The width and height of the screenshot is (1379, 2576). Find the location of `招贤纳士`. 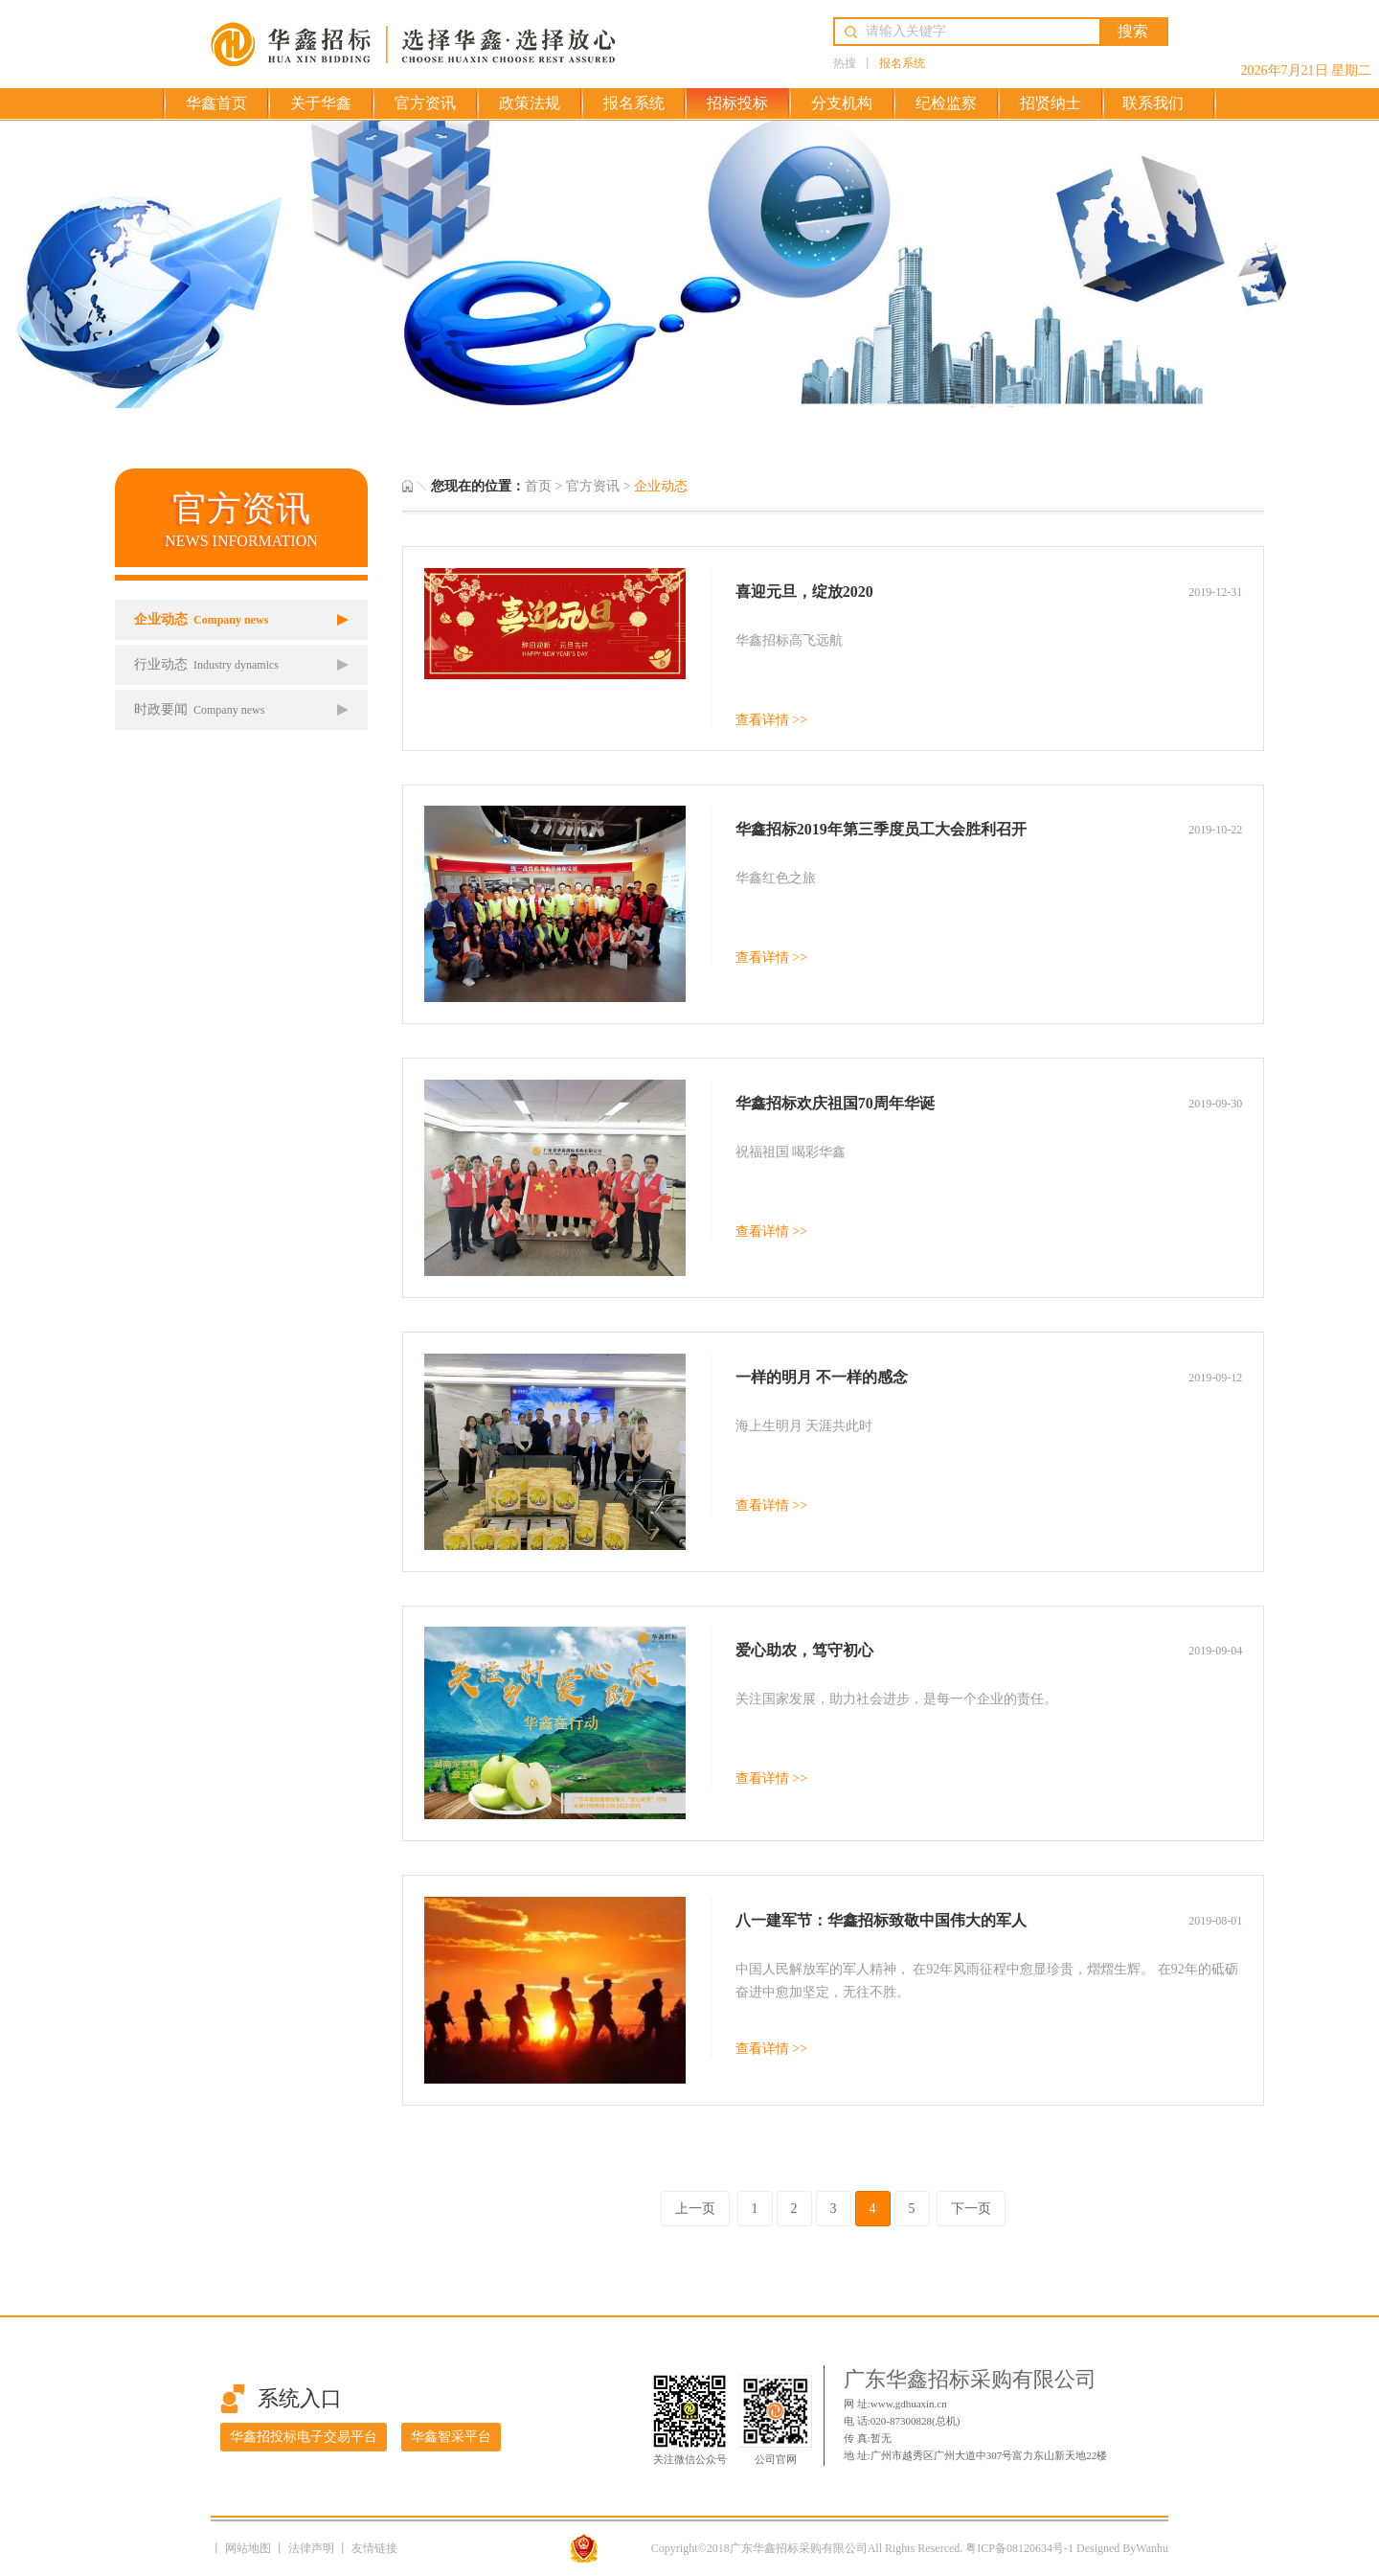

招贤纳士 is located at coordinates (1050, 103).